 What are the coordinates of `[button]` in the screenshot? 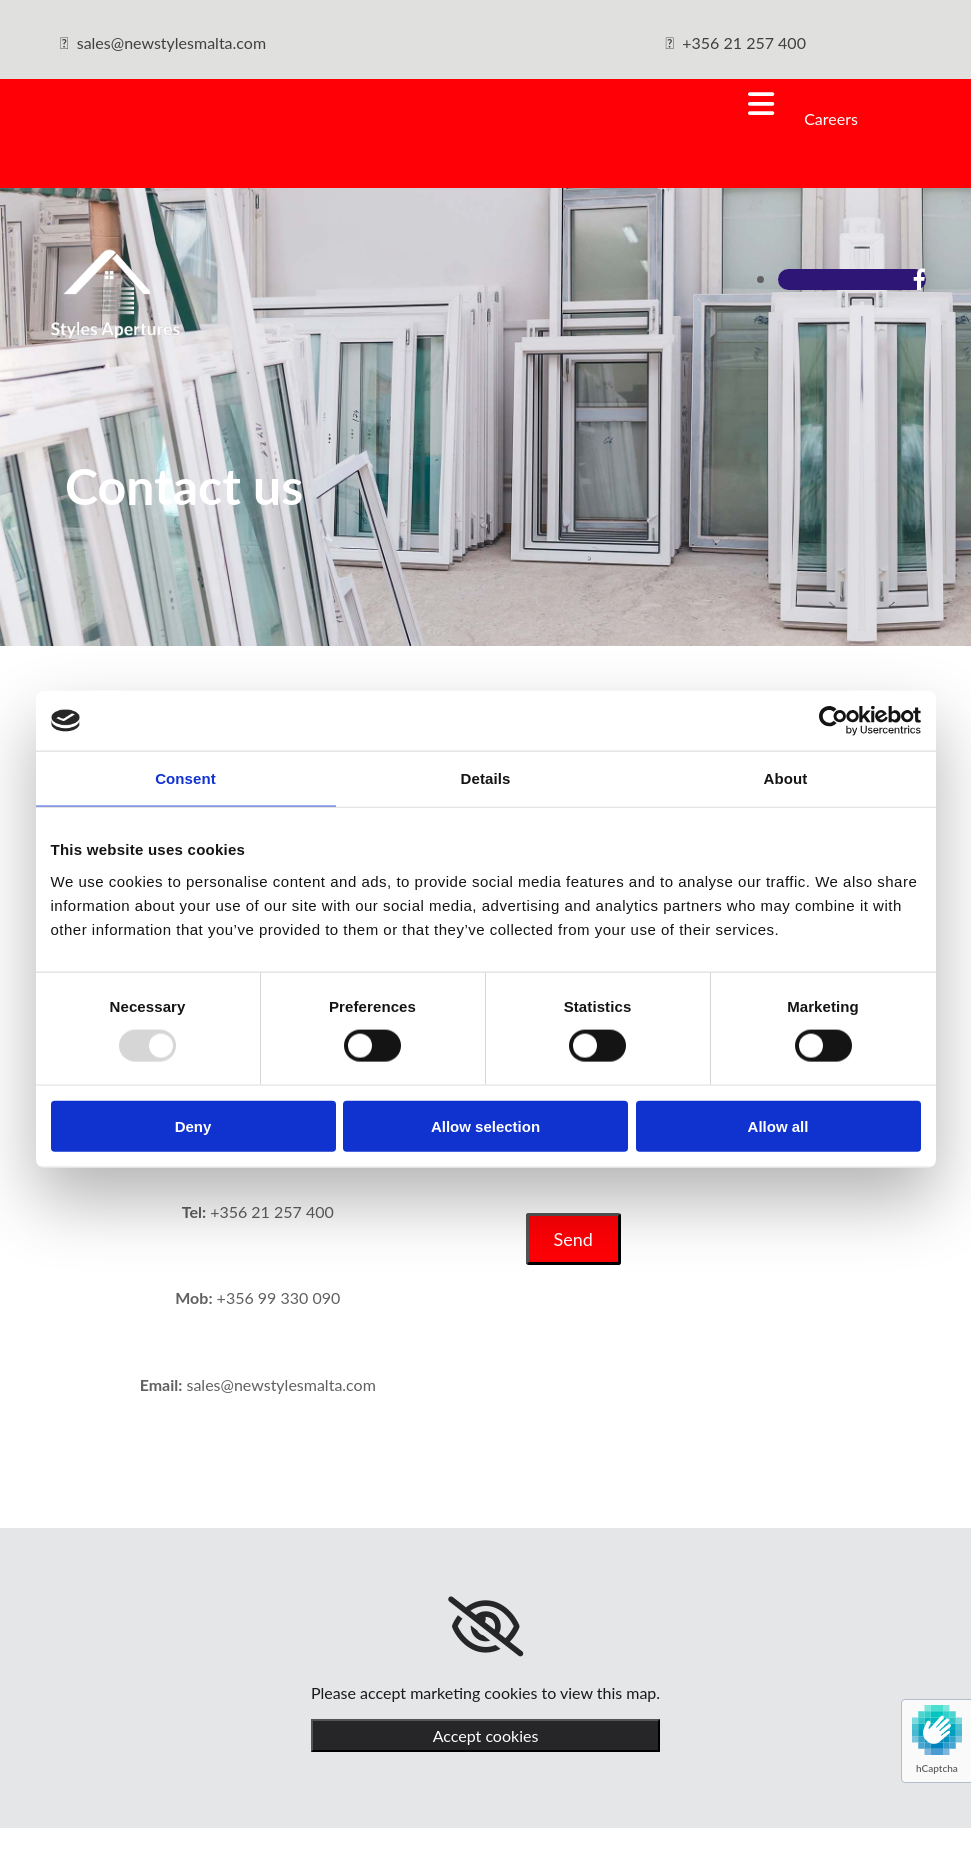 It's located at (409, 104).